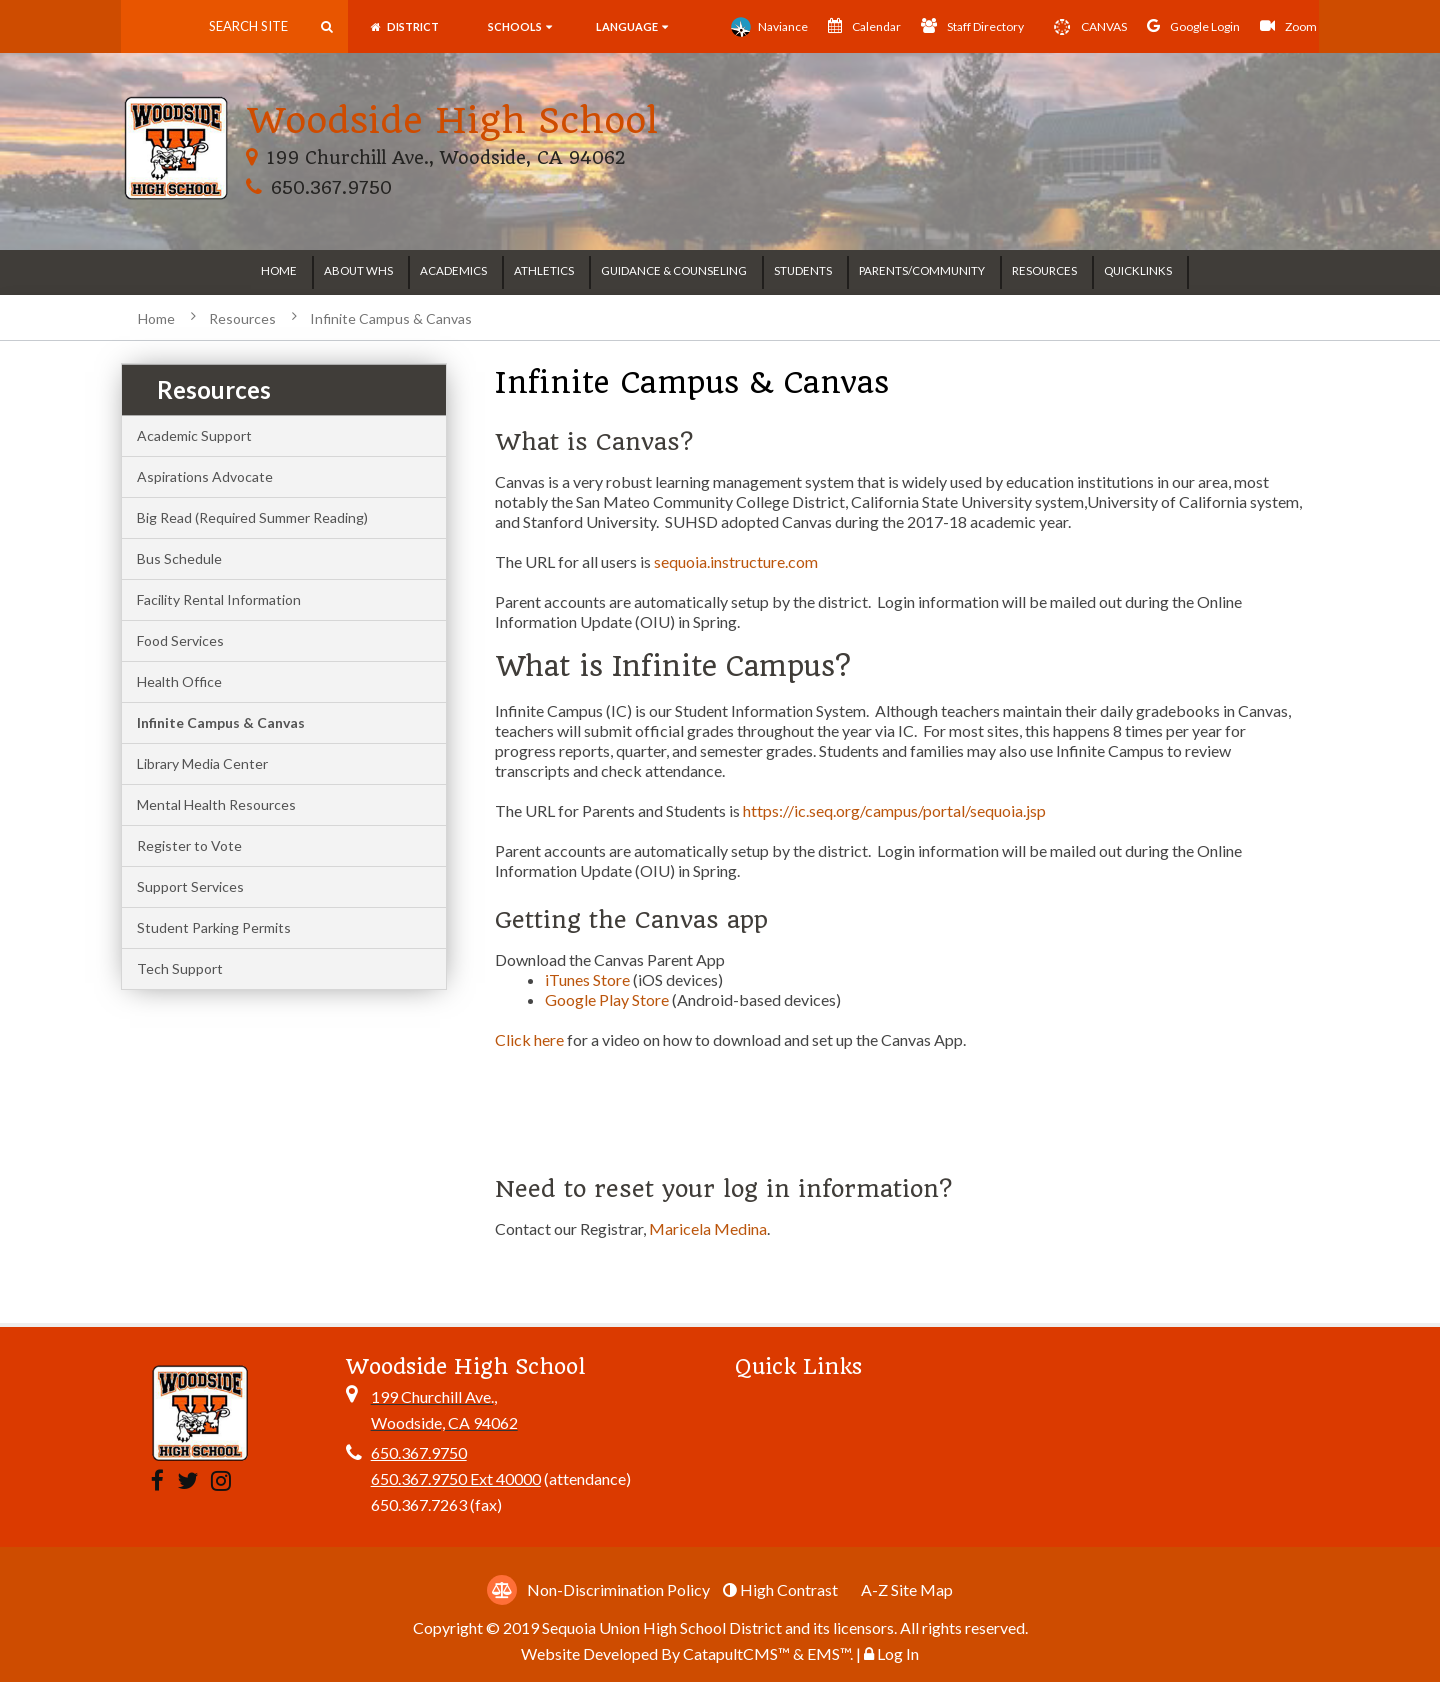  I want to click on Support Services, so click(190, 886).